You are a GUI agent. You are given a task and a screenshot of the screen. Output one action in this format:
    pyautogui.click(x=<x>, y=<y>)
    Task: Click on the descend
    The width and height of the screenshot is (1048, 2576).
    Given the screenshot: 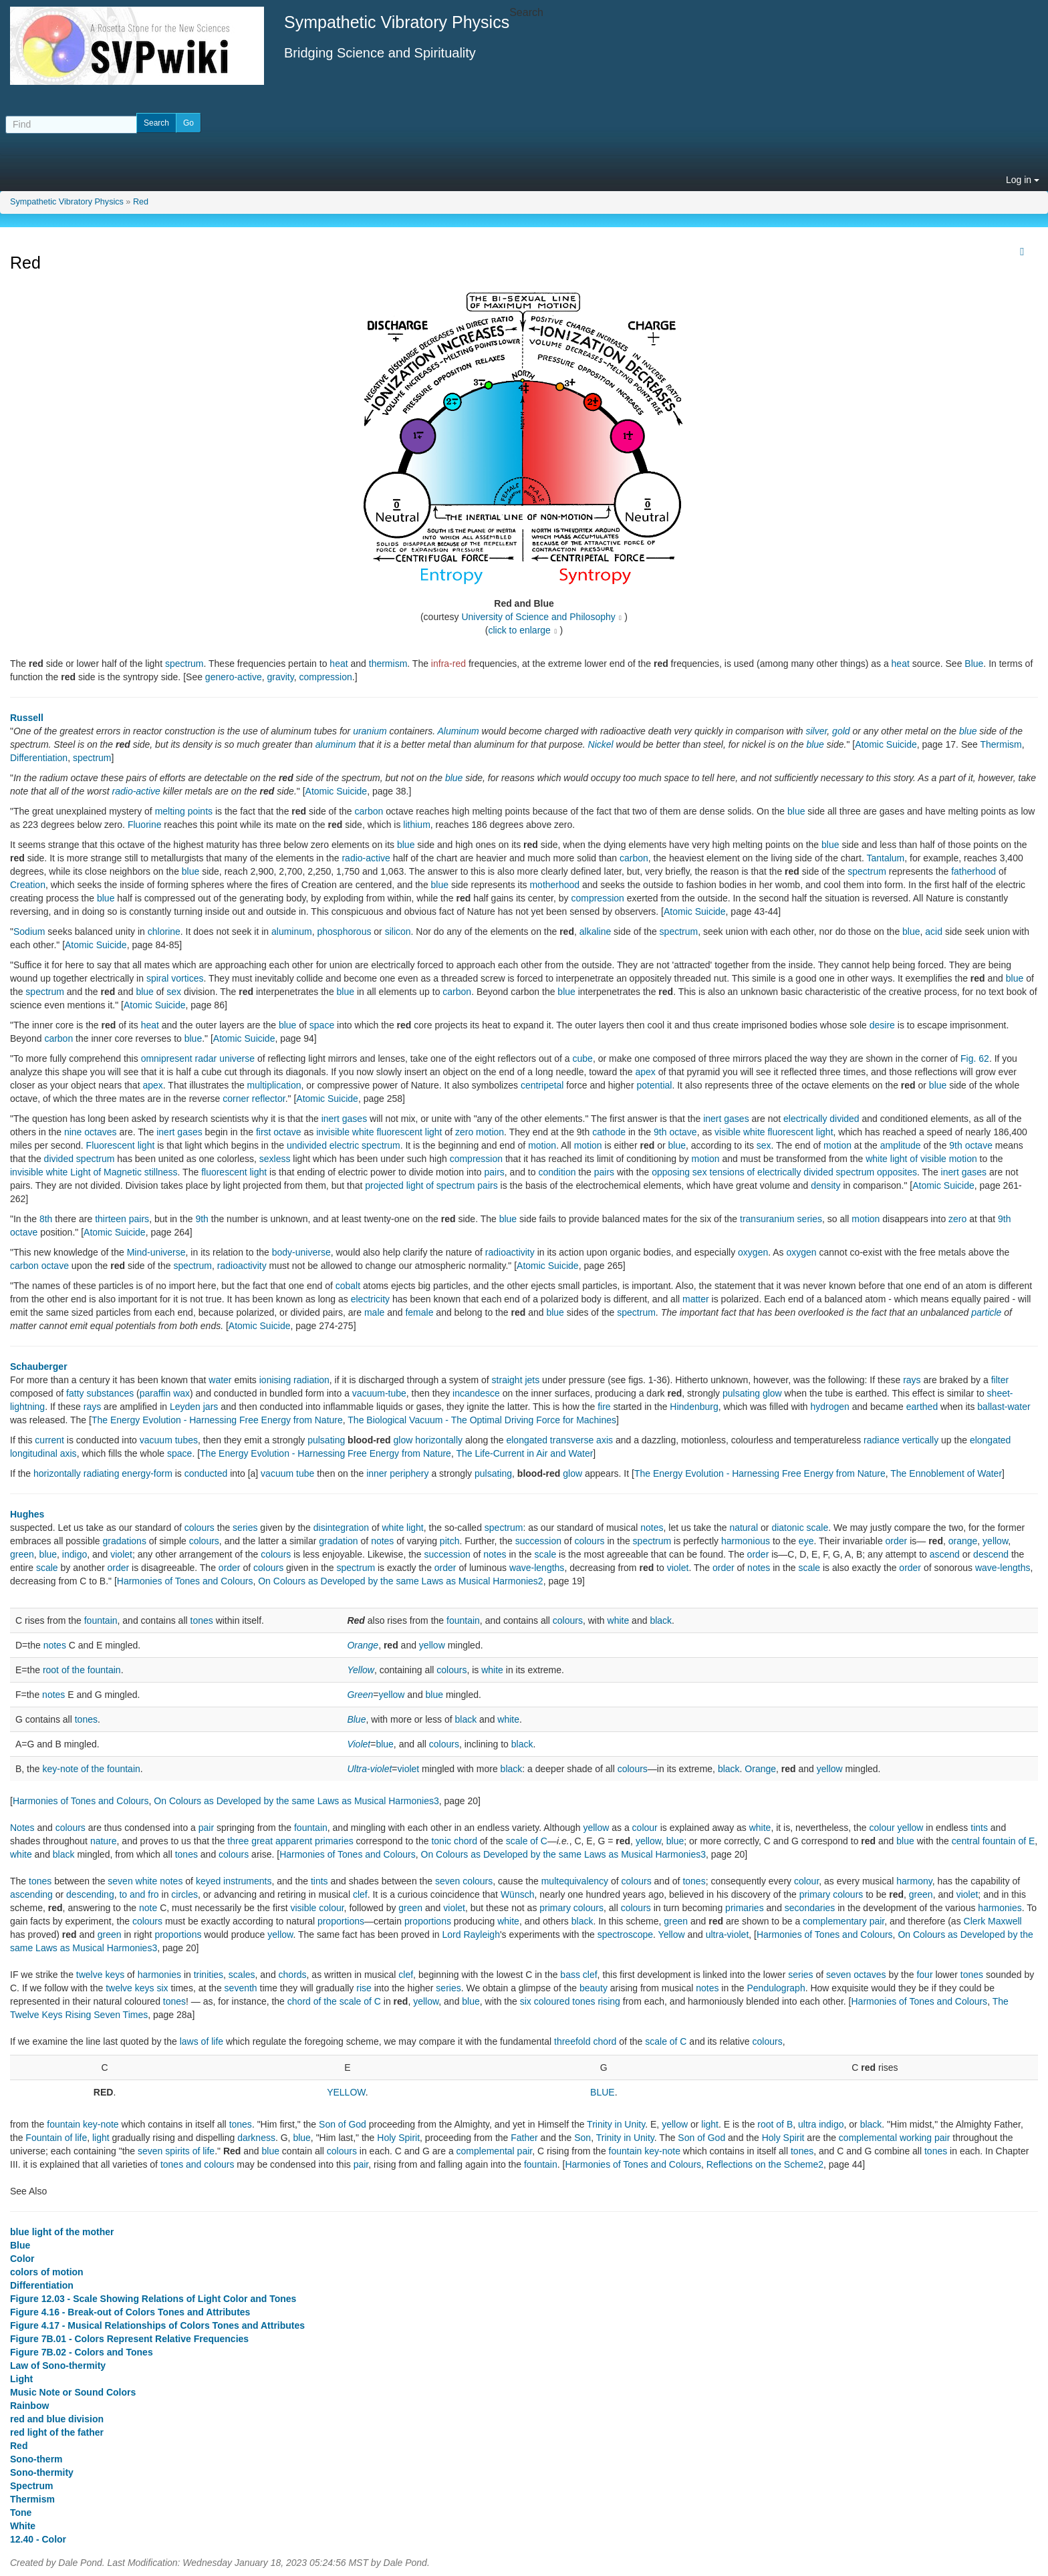 What is the action you would take?
    pyautogui.click(x=991, y=1554)
    